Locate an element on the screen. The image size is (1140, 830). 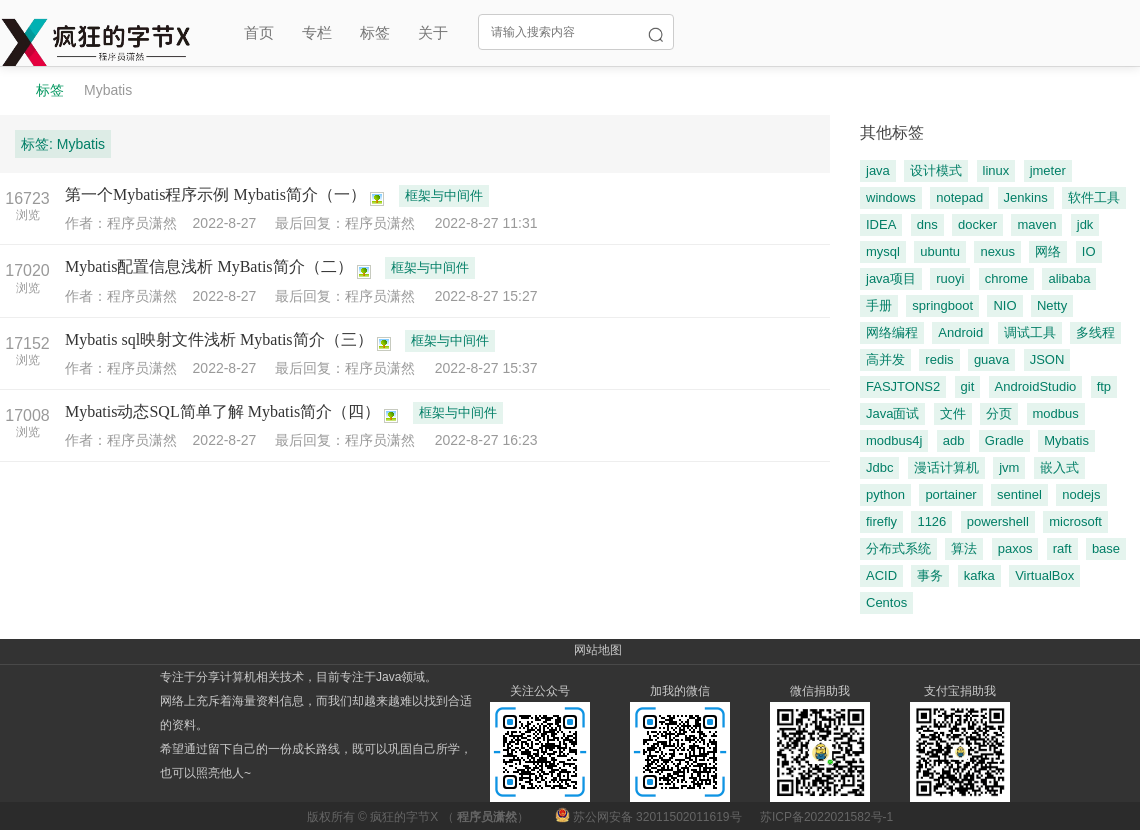
文件 is located at coordinates (953, 413).